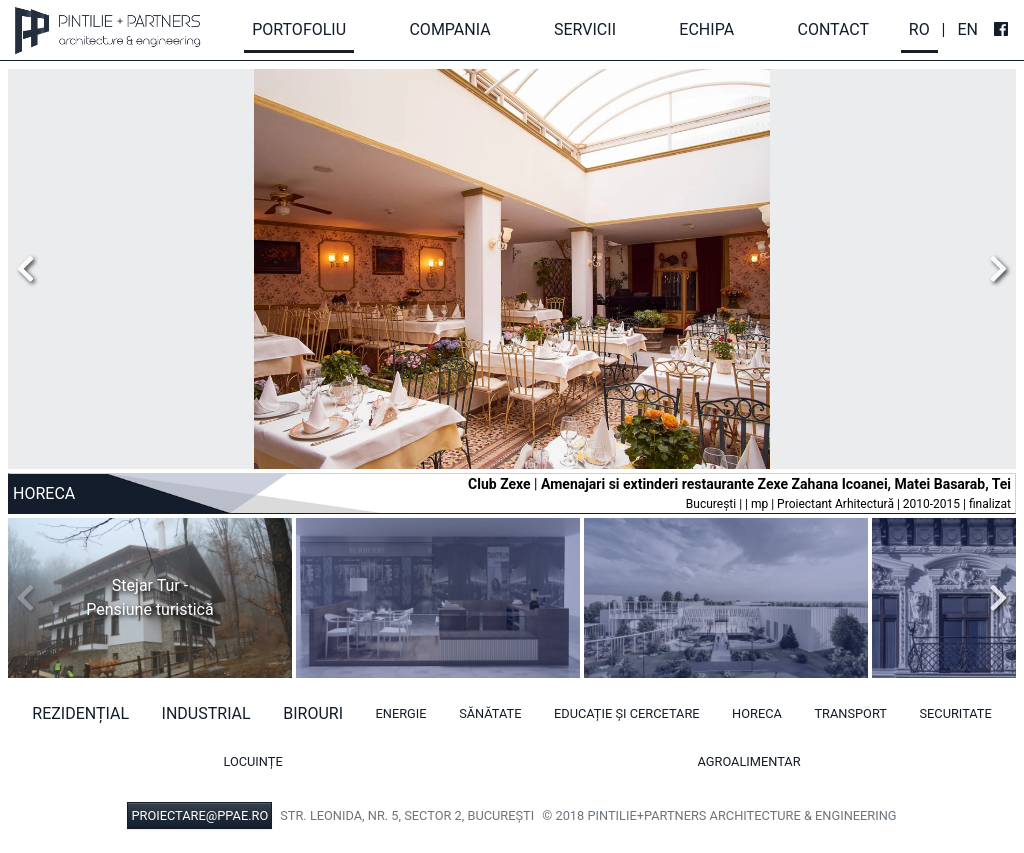 Image resolution: width=1024 pixels, height=853 pixels. I want to click on Rezidențial, so click(80, 713).